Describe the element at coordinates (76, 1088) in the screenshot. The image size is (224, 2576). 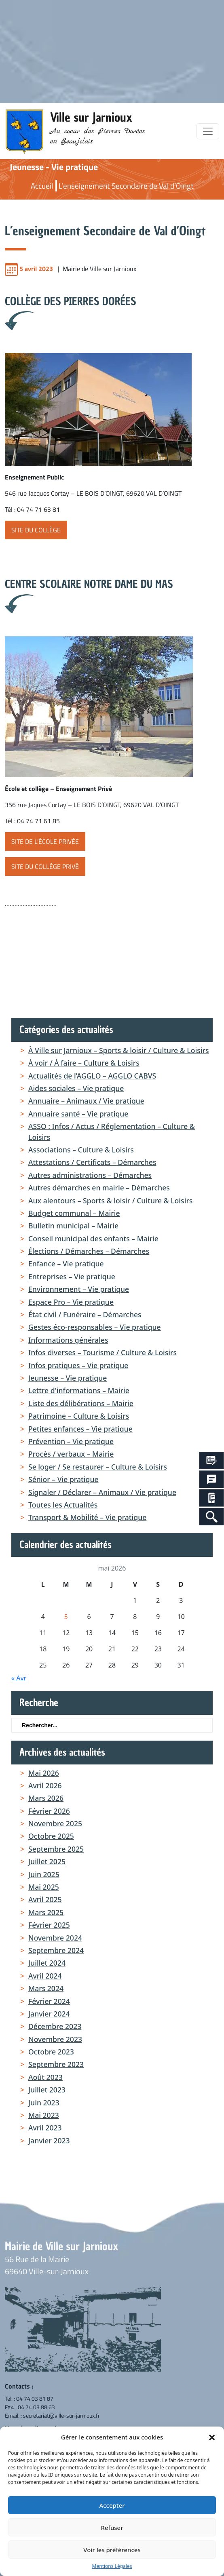
I see `Aides sociales – Vie pratique` at that location.